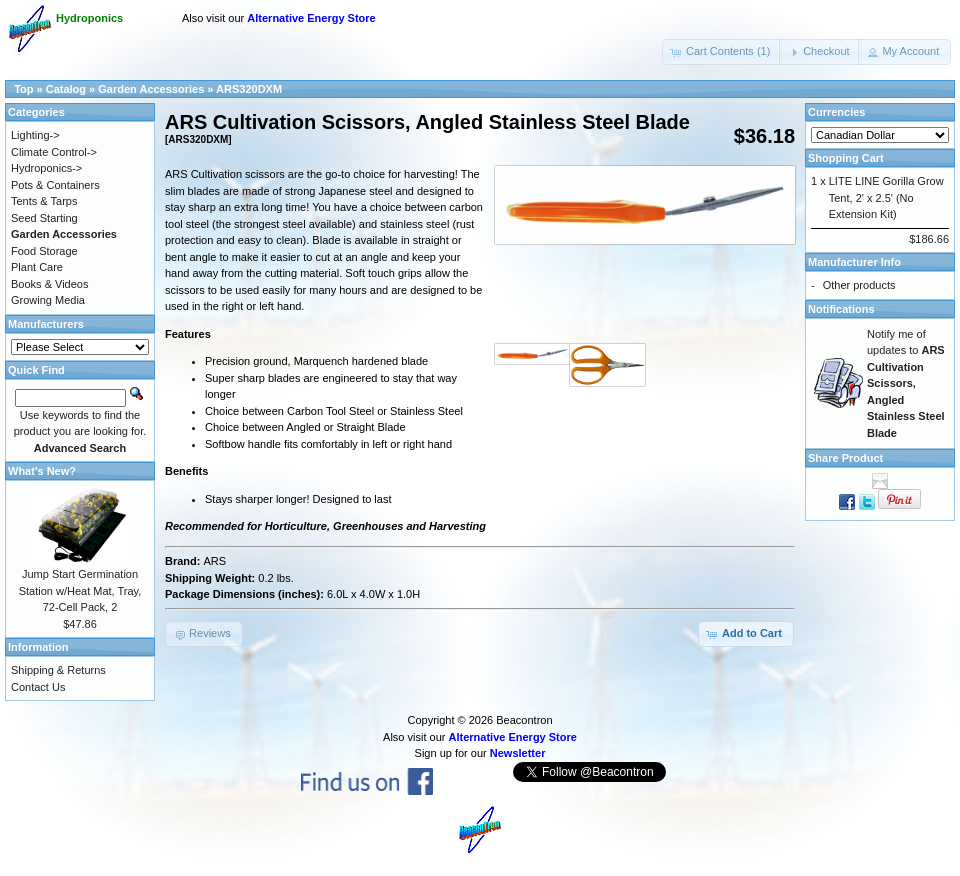 This screenshot has height=876, width=960. What do you see at coordinates (35, 135) in the screenshot?
I see `Lighting->` at bounding box center [35, 135].